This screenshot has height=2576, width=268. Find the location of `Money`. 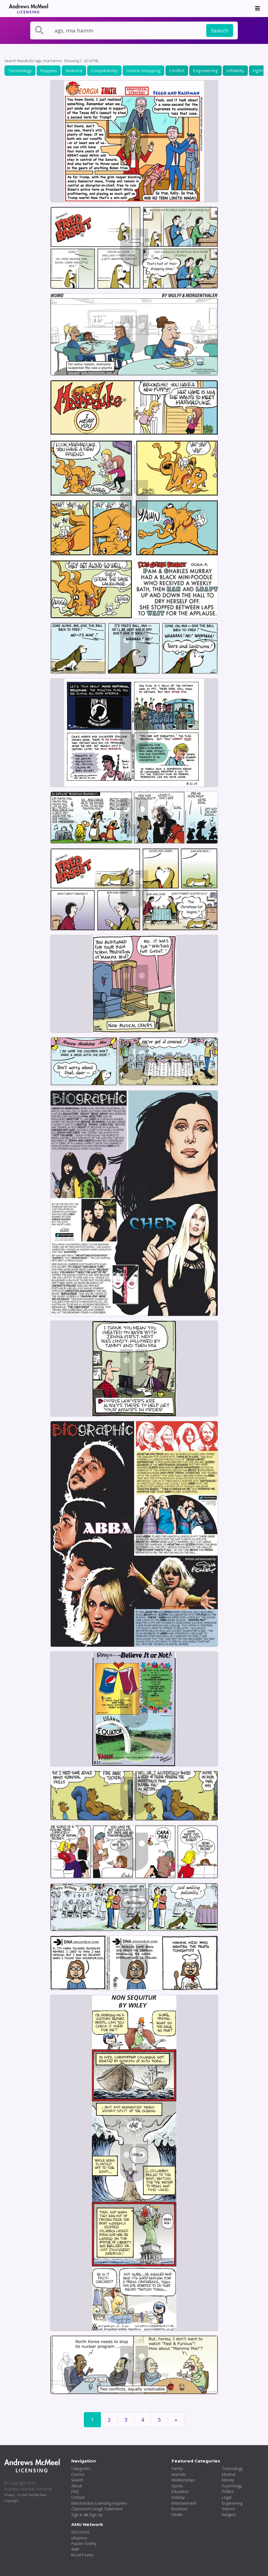

Money is located at coordinates (228, 2480).